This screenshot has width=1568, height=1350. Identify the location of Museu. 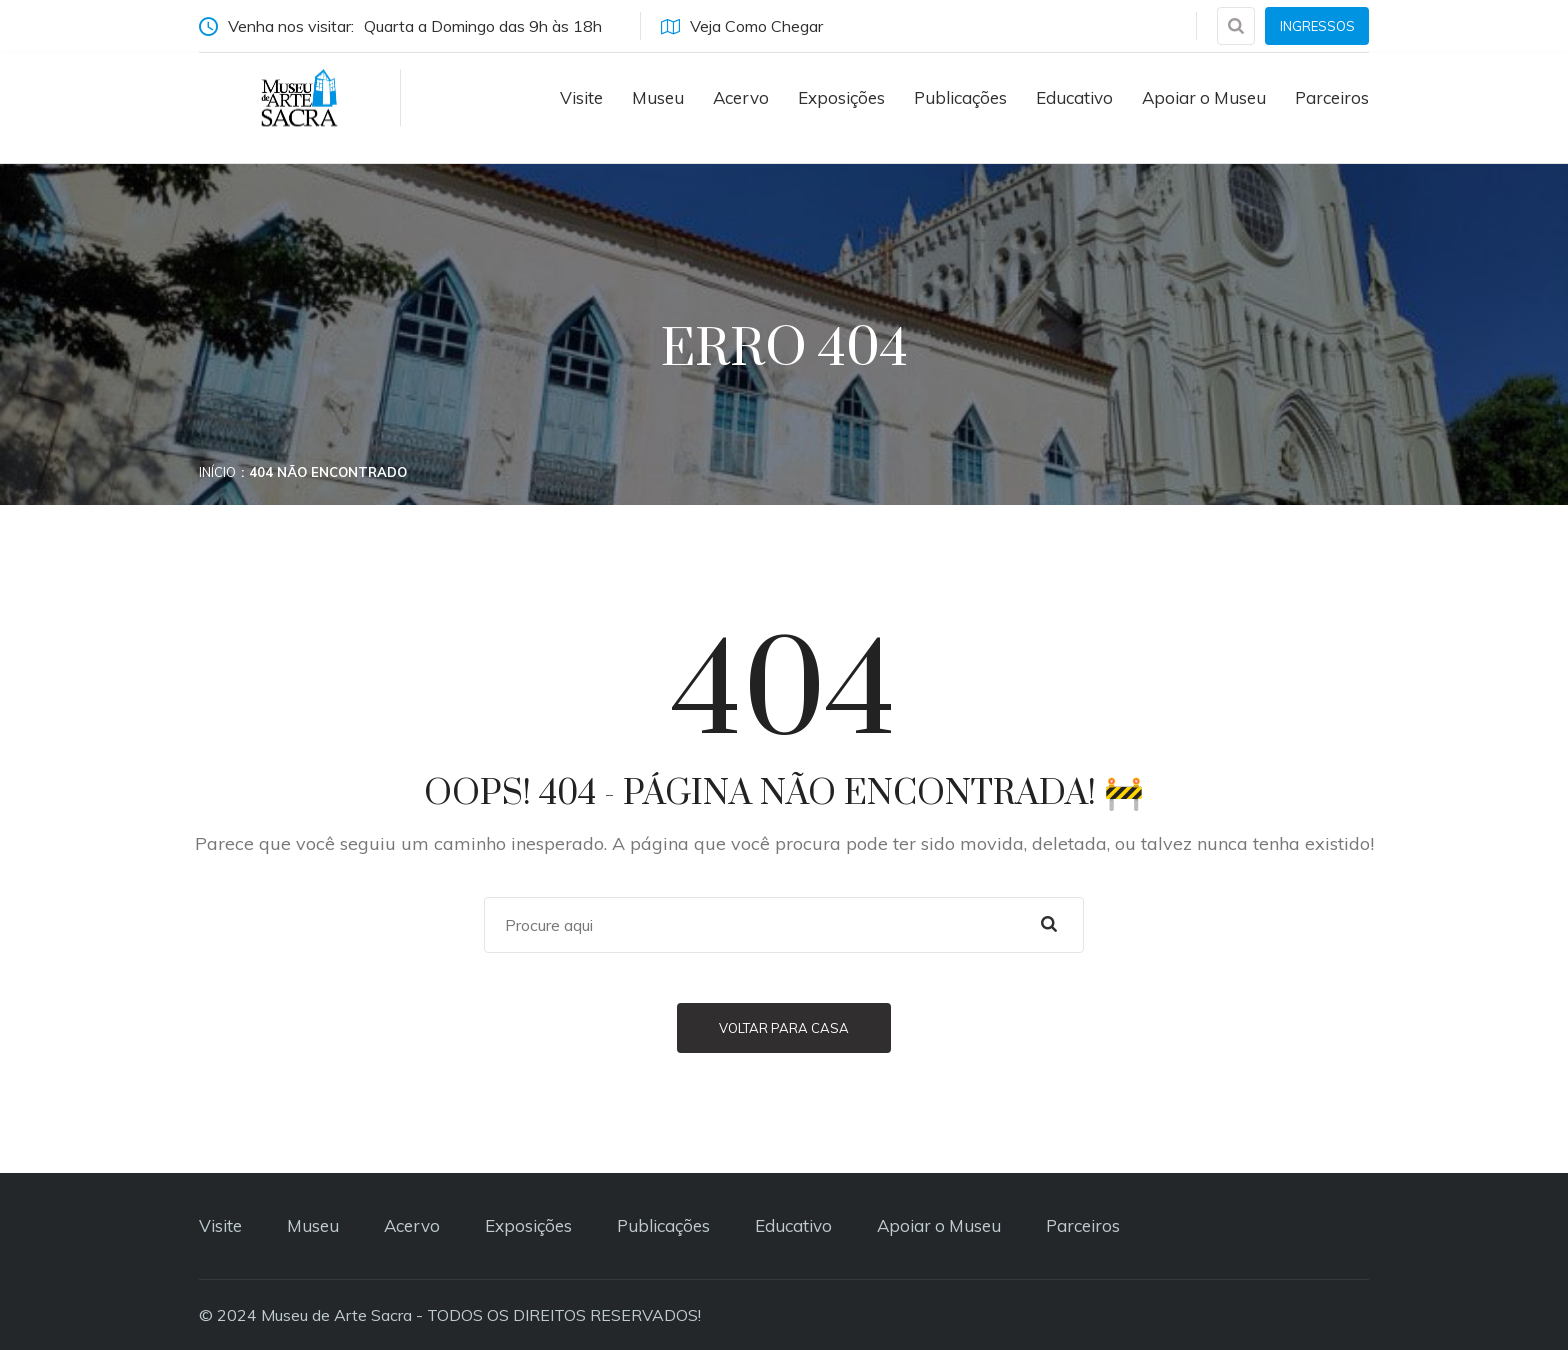
(658, 97).